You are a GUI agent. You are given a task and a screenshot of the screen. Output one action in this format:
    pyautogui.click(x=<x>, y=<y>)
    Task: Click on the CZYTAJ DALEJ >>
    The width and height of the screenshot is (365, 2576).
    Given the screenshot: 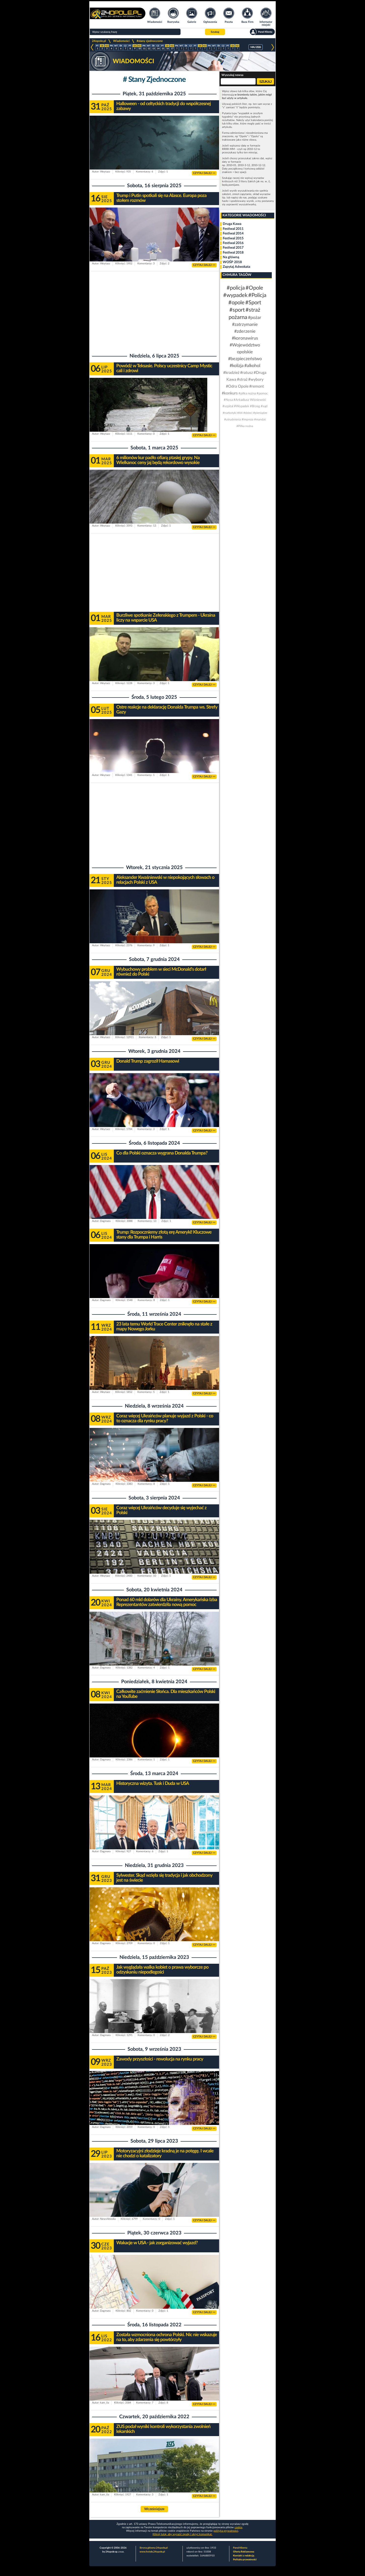 What is the action you would take?
    pyautogui.click(x=204, y=173)
    